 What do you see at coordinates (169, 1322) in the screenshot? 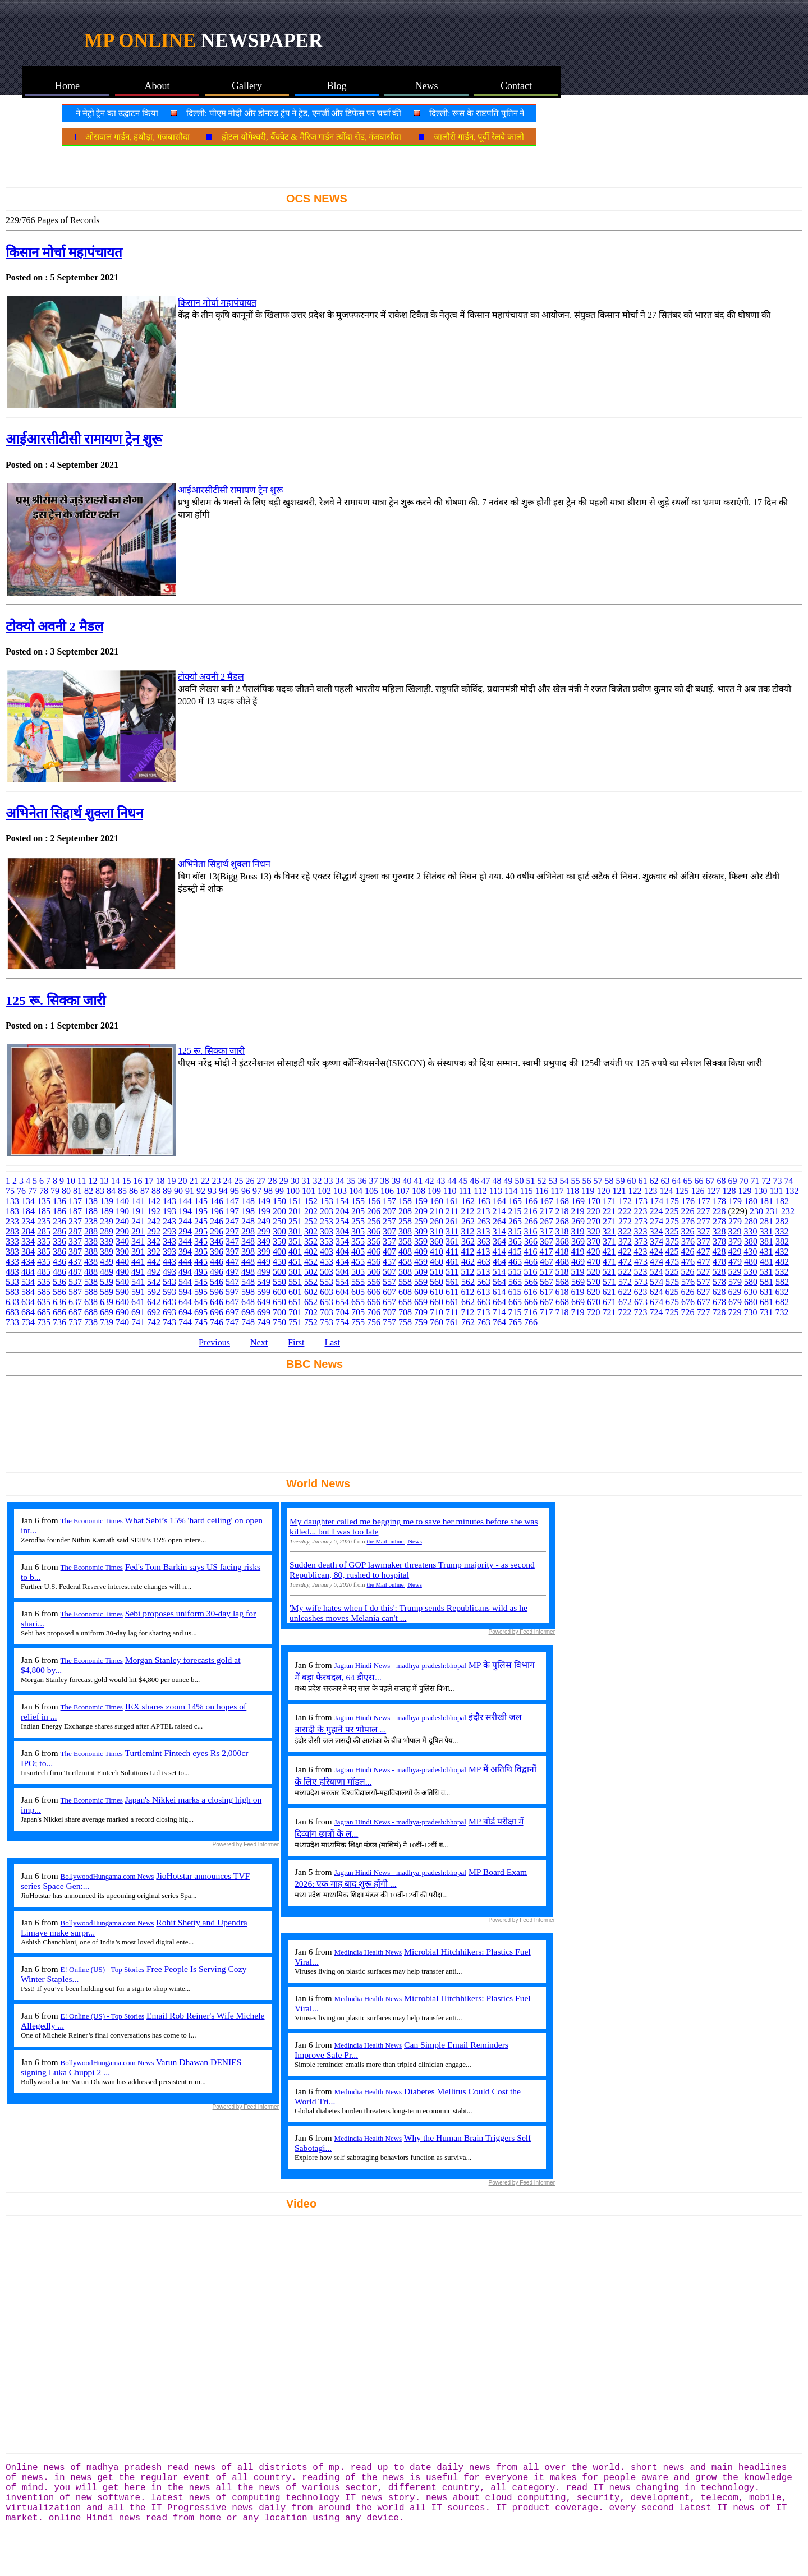
I see `743` at bounding box center [169, 1322].